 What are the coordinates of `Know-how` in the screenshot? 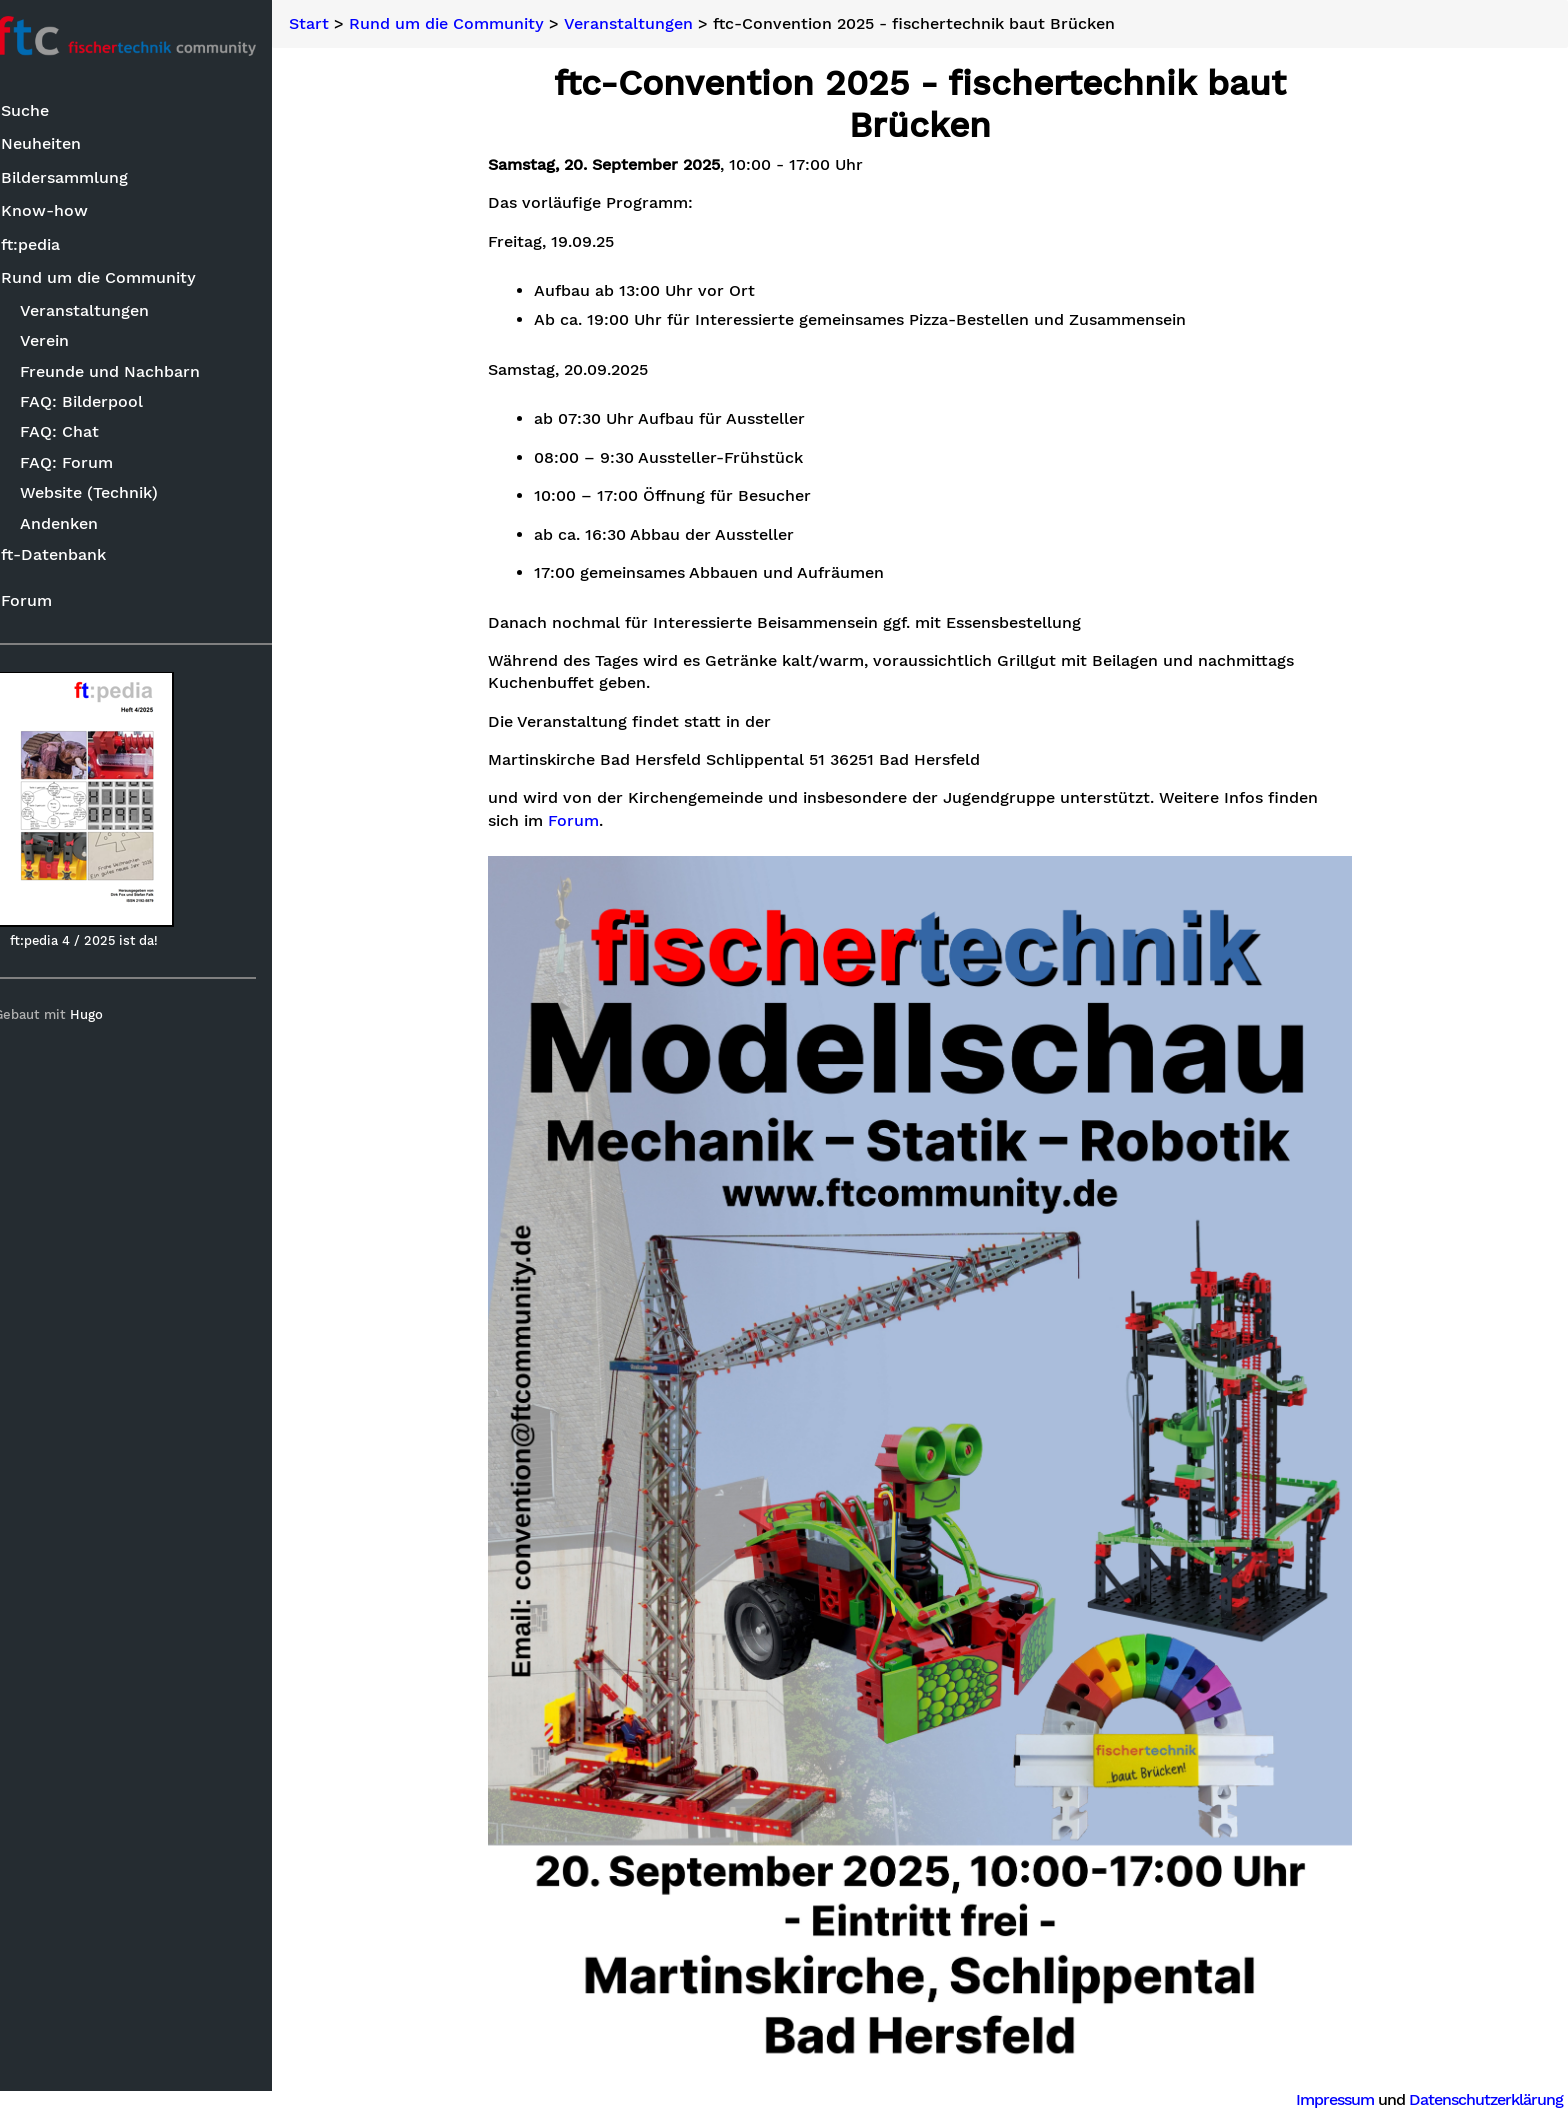 It's located at (65, 211).